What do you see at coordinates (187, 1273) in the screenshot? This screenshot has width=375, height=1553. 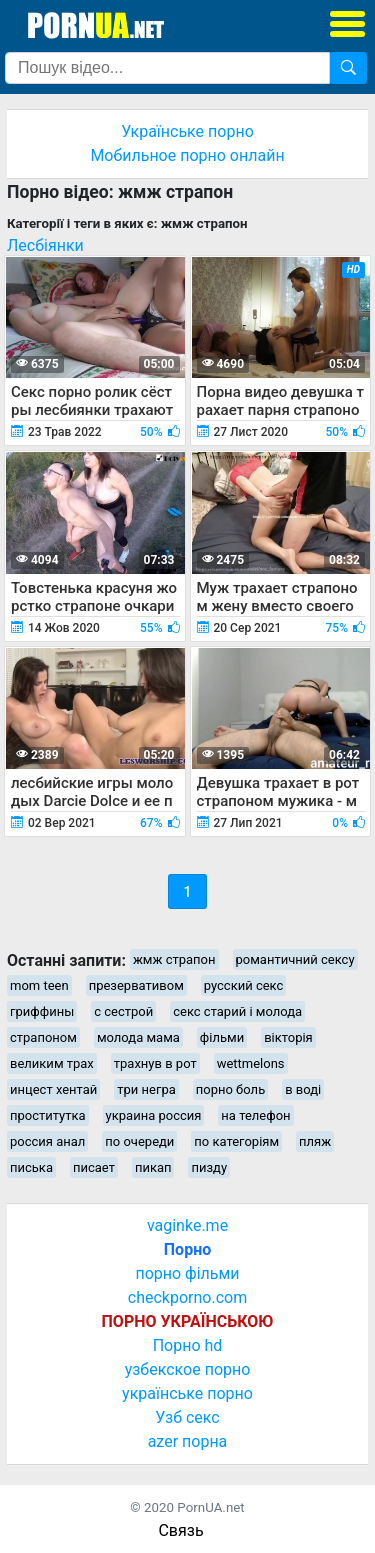 I see `порно фільми` at bounding box center [187, 1273].